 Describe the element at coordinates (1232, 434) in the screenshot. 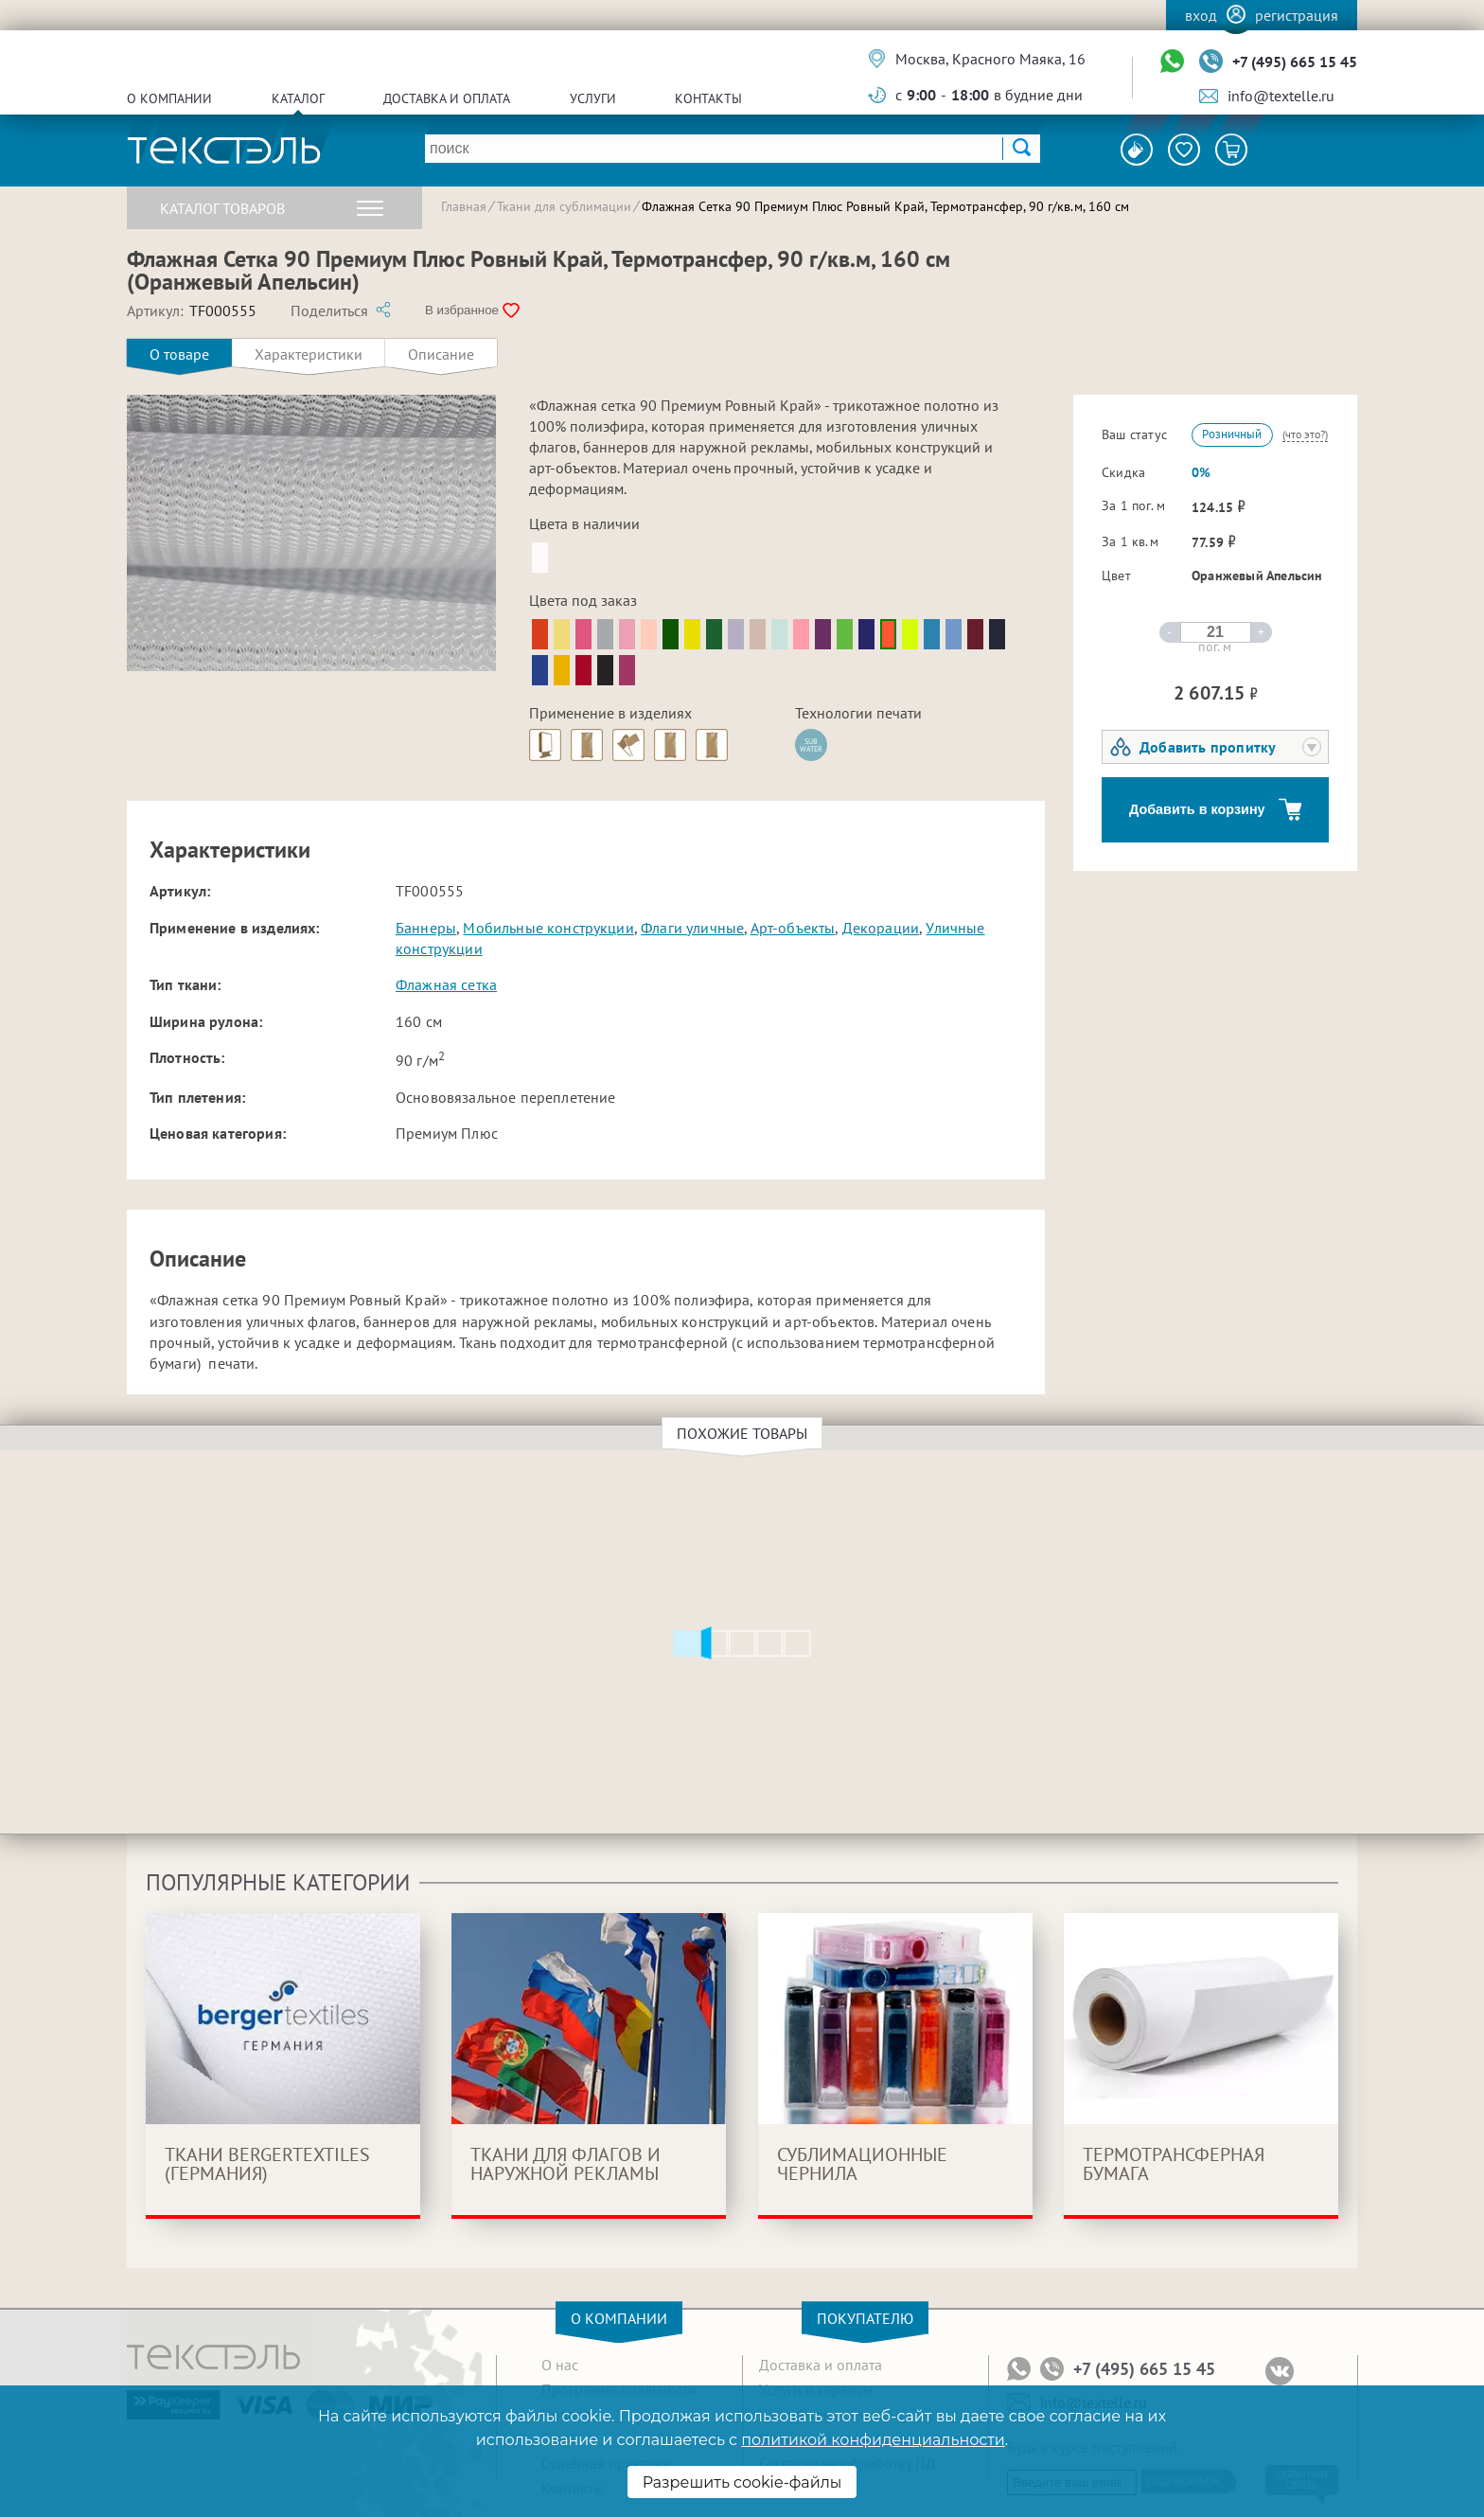

I see `Розничный` at that location.